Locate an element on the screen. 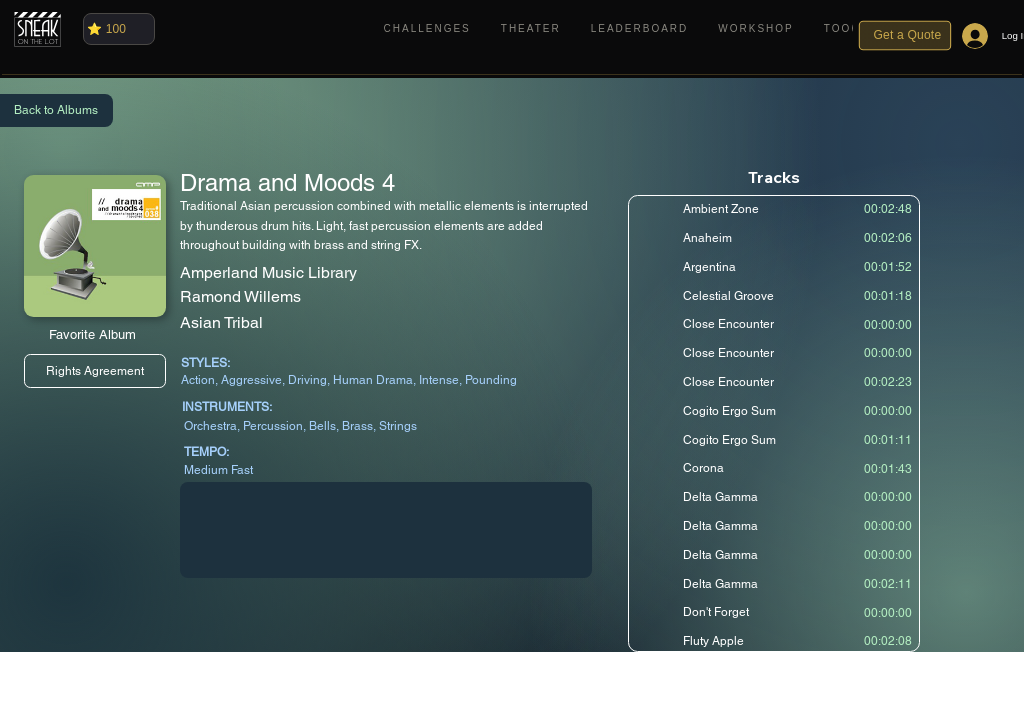 The height and width of the screenshot is (720, 1024). [Don't Forget] is located at coordinates (772, 612).